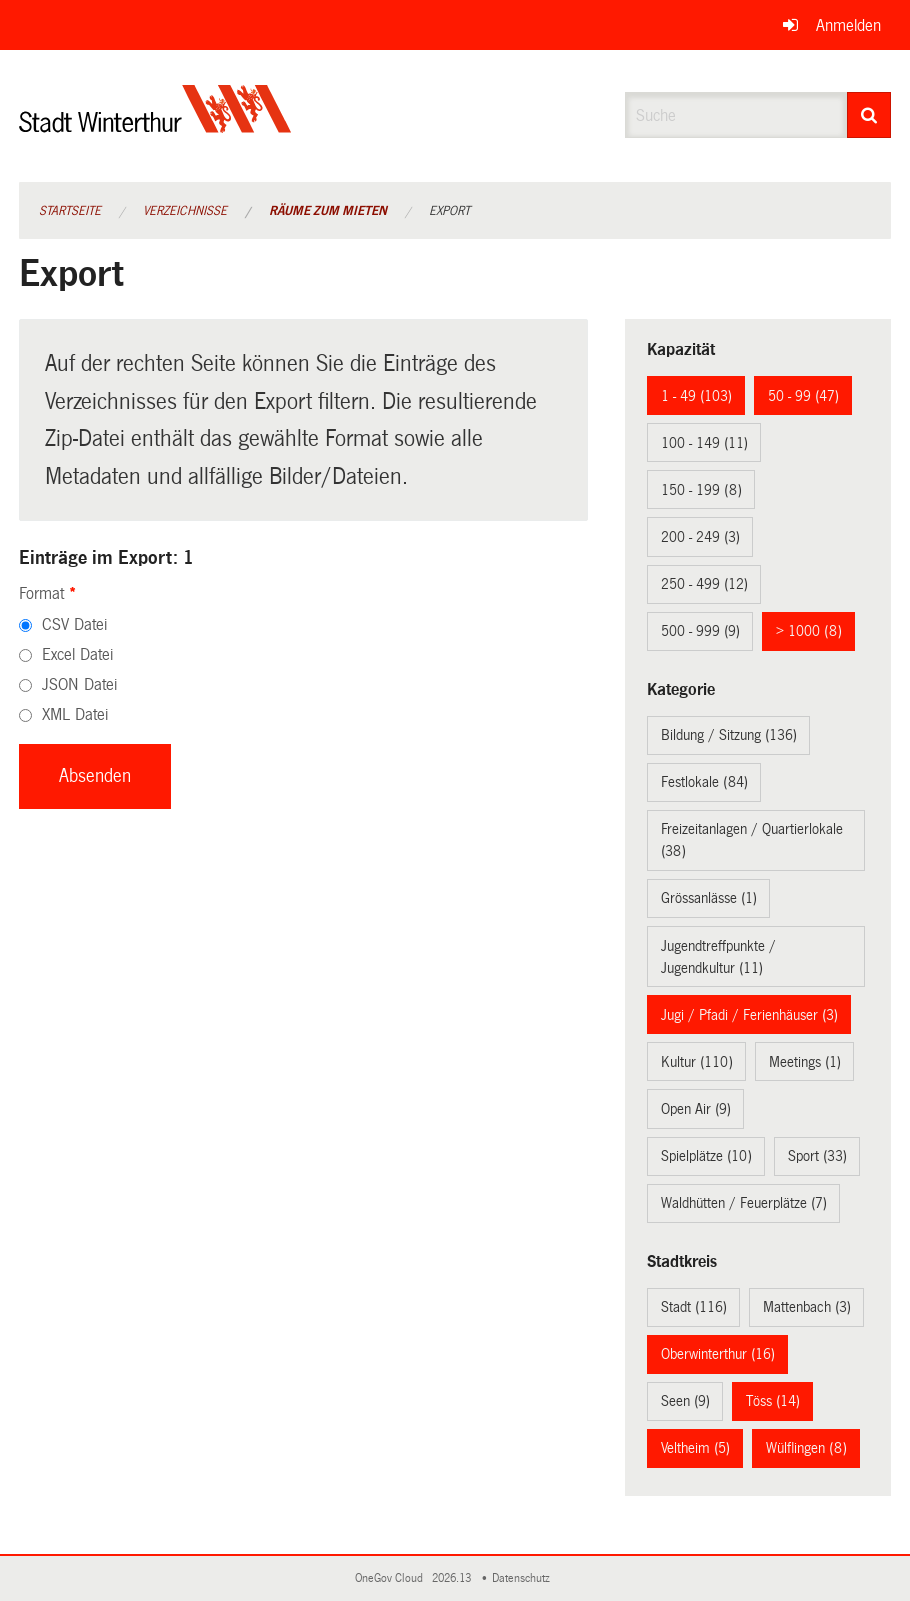 Image resolution: width=910 pixels, height=1601 pixels. I want to click on Bildung / Sitzung (136), so click(729, 735).